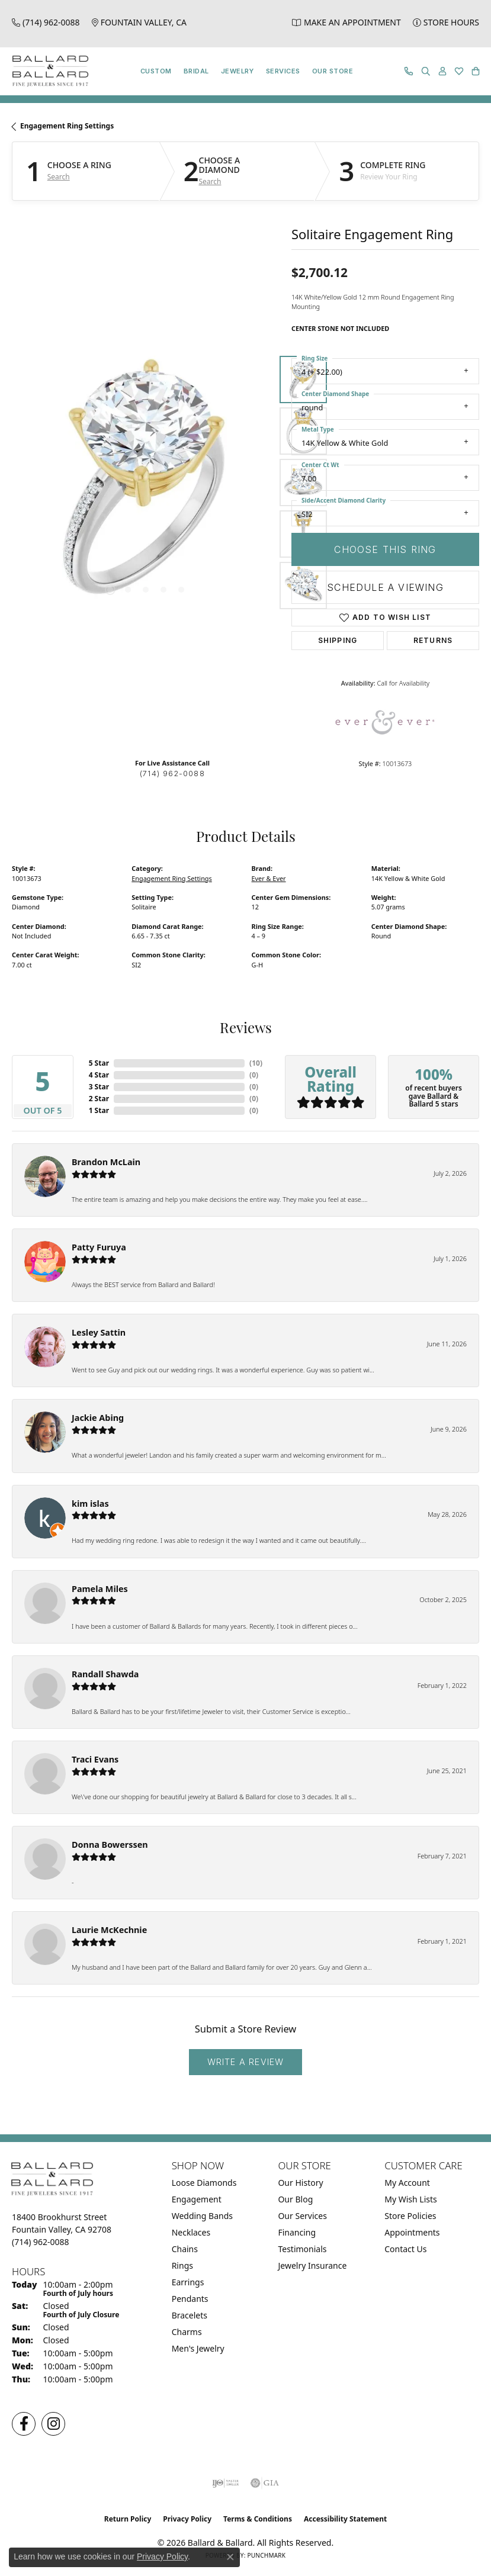  I want to click on Terms & Conditions, so click(257, 2519).